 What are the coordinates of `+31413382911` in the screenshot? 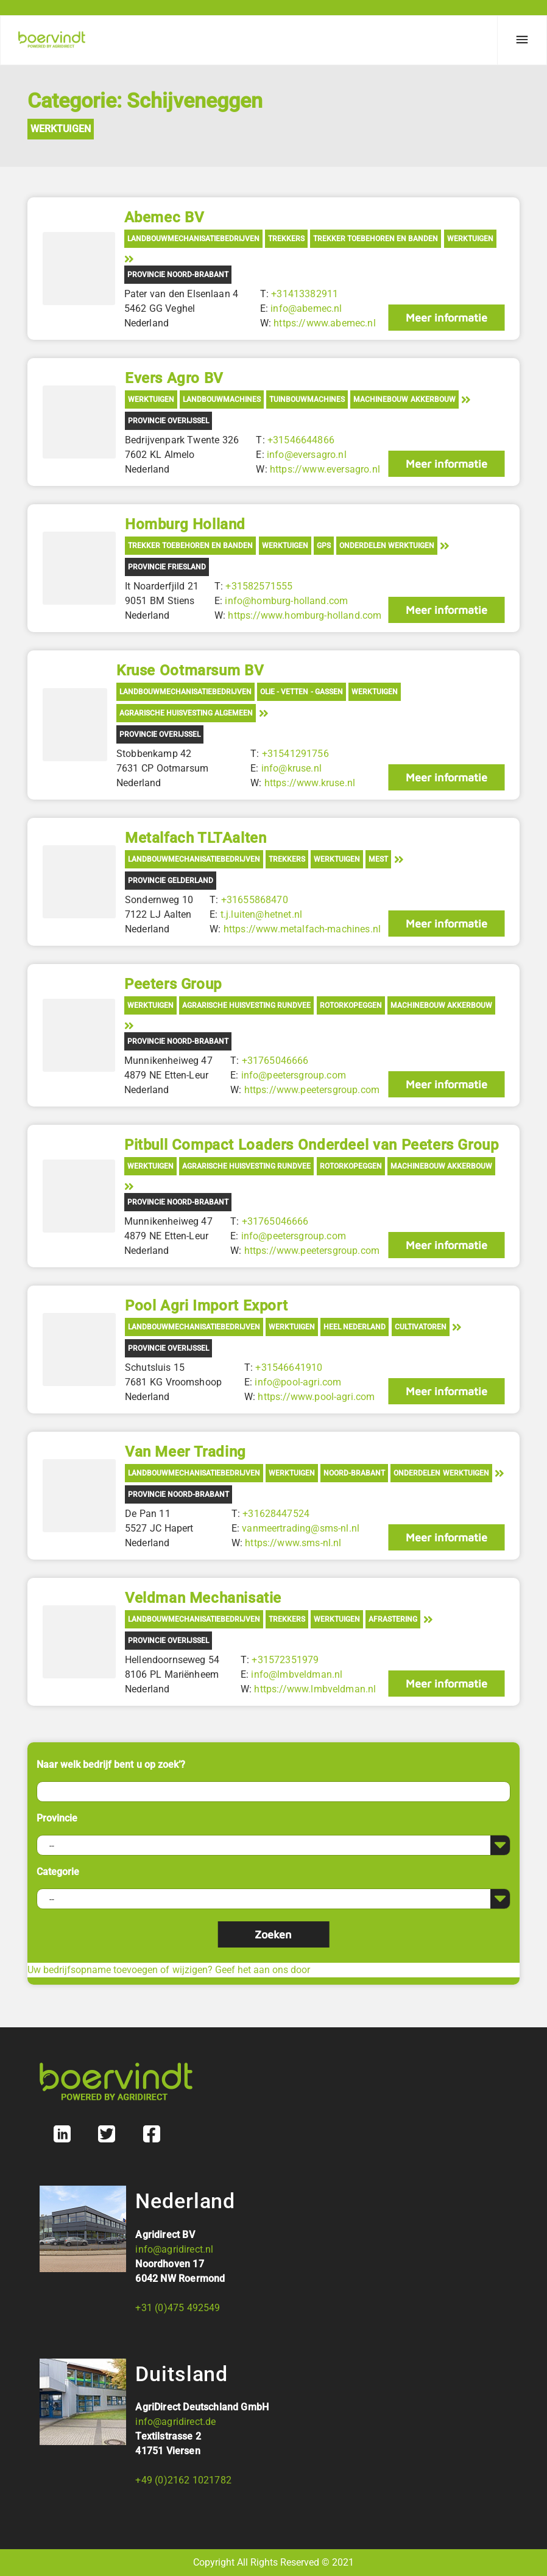 It's located at (304, 294).